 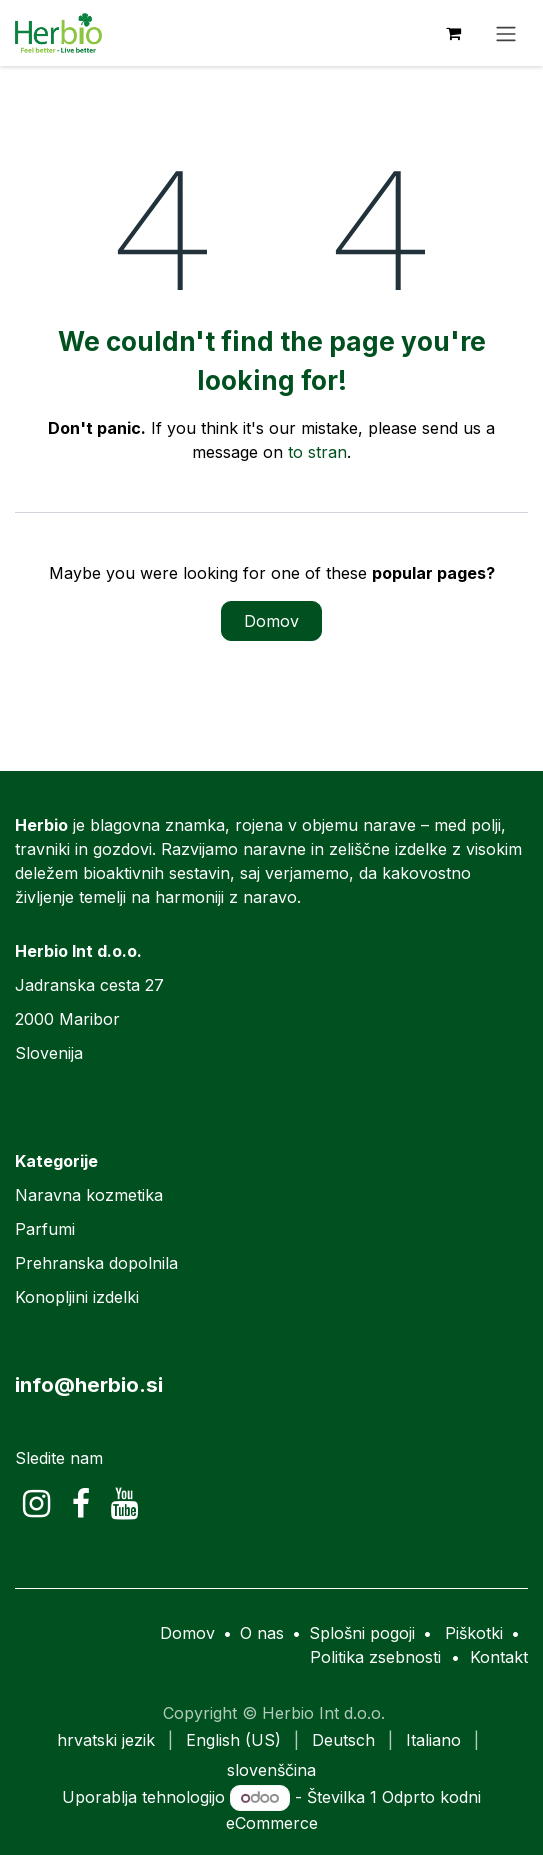 I want to click on Piškotki, so click(x=474, y=1633).